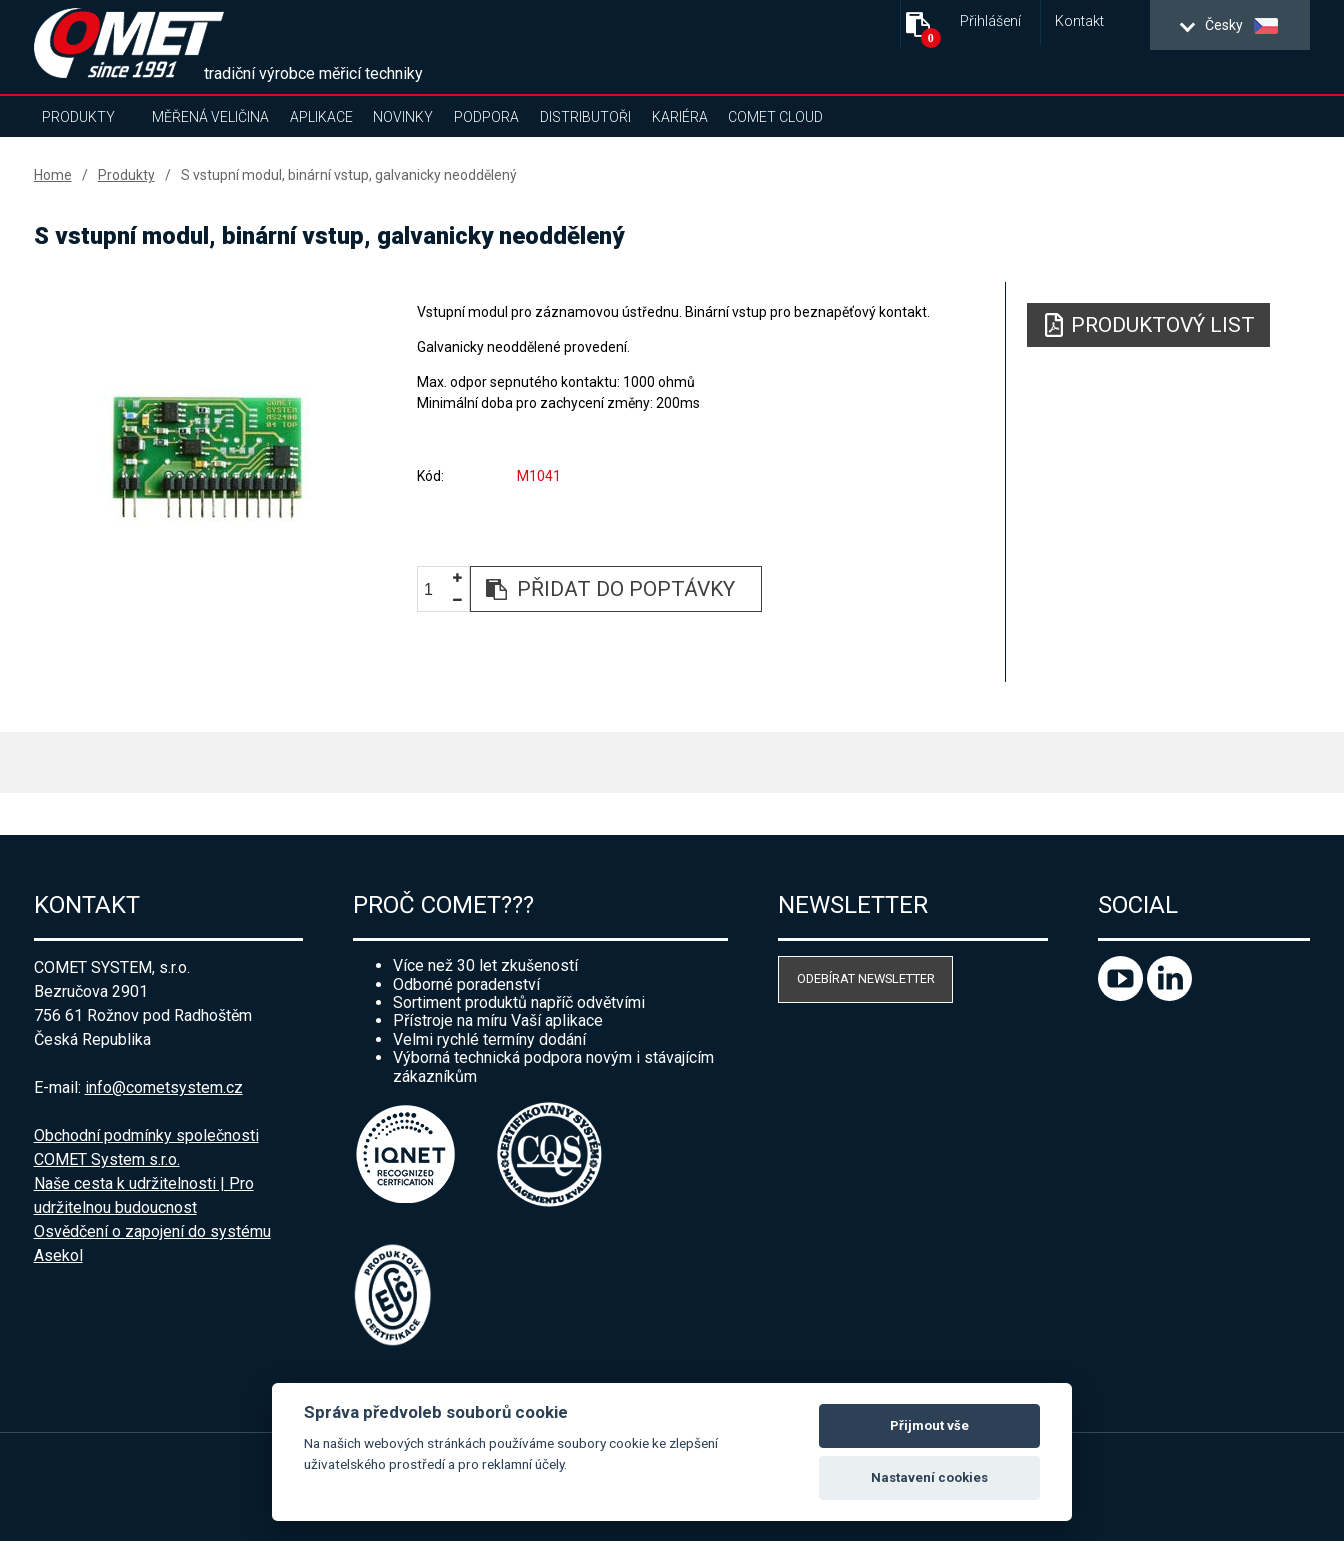  Describe the element at coordinates (929, 1477) in the screenshot. I see `Nastavení cookies` at that location.